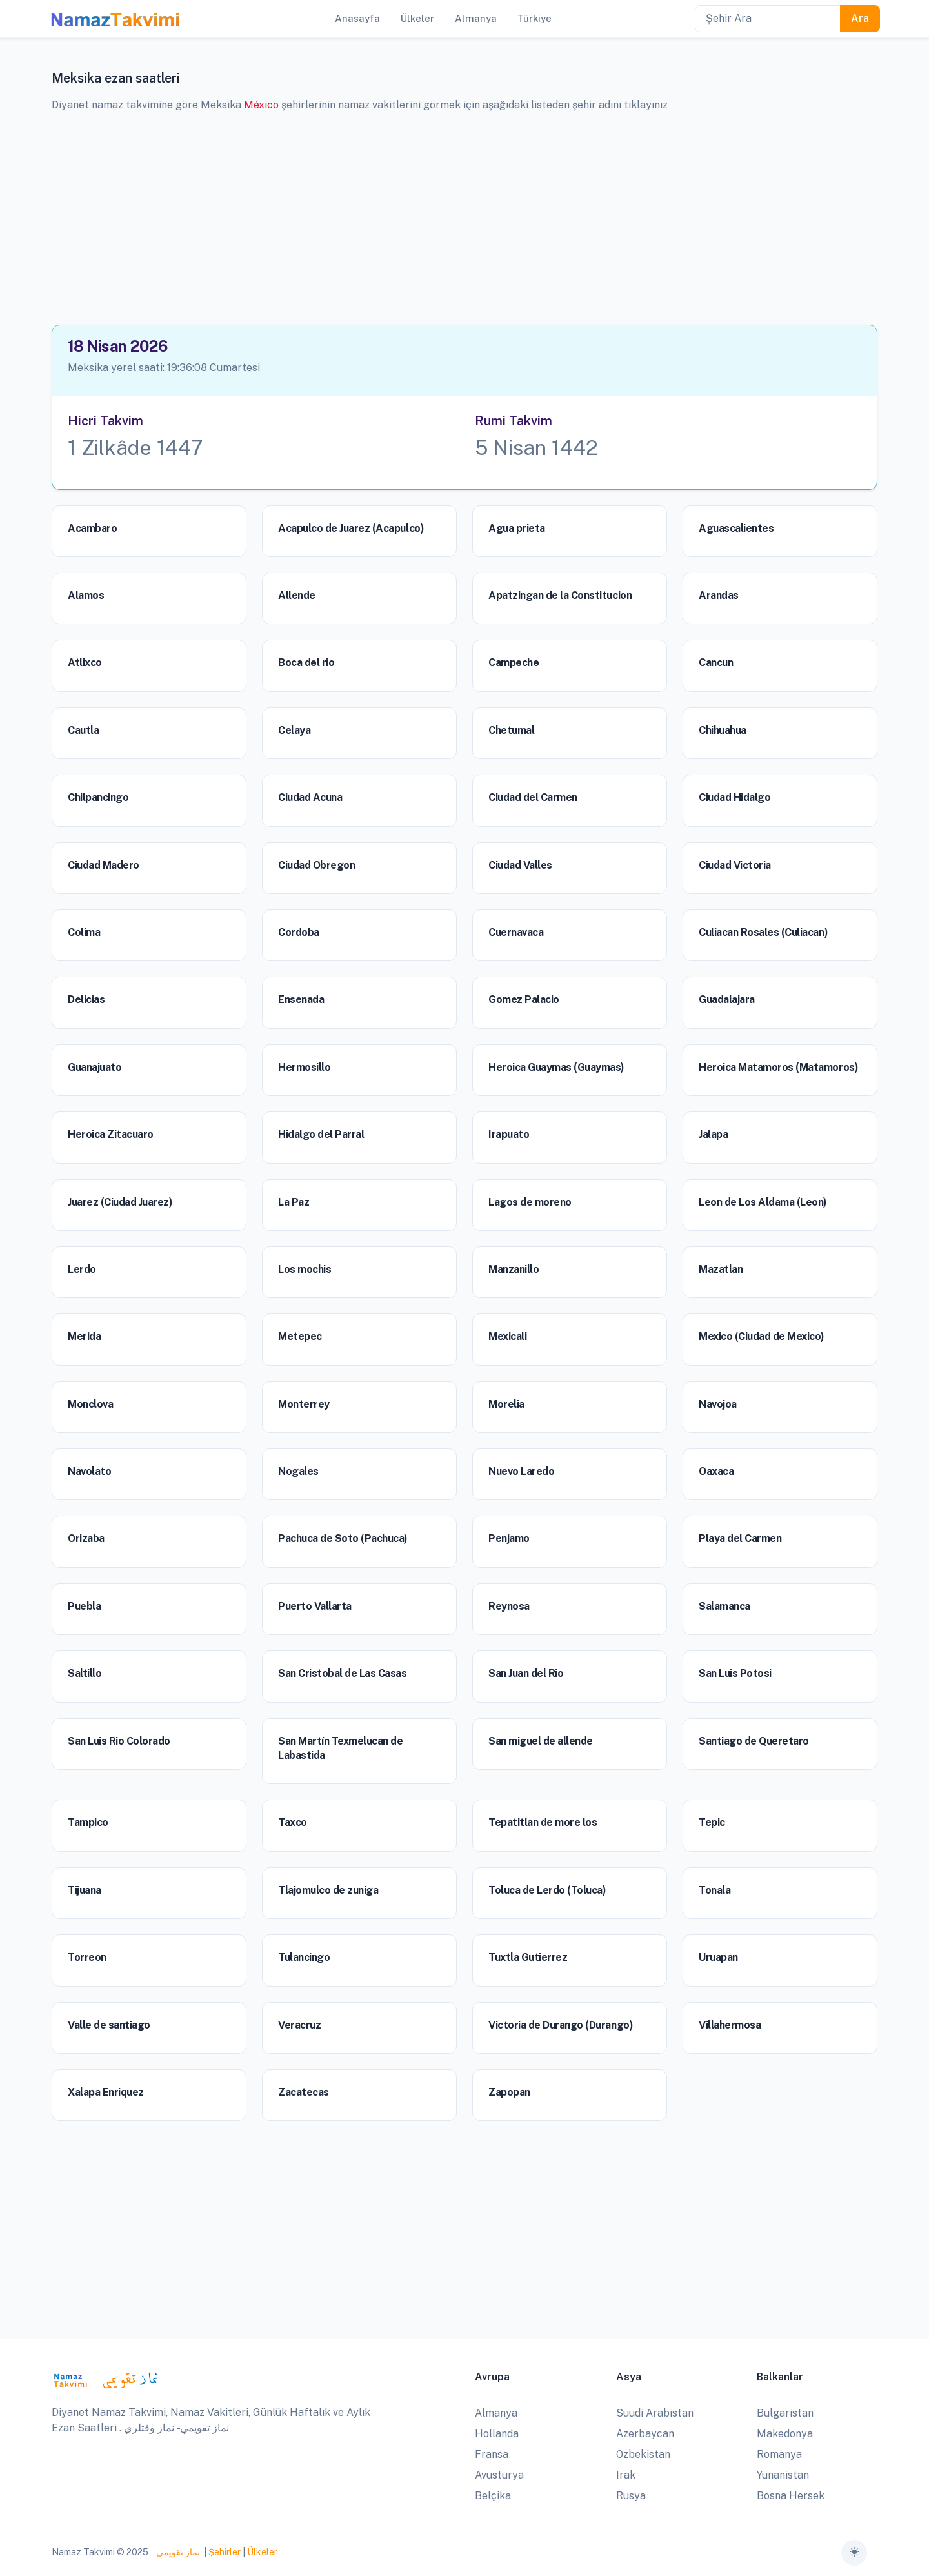 This screenshot has width=929, height=2576. I want to click on Nuevo Laredo, so click(521, 1471).